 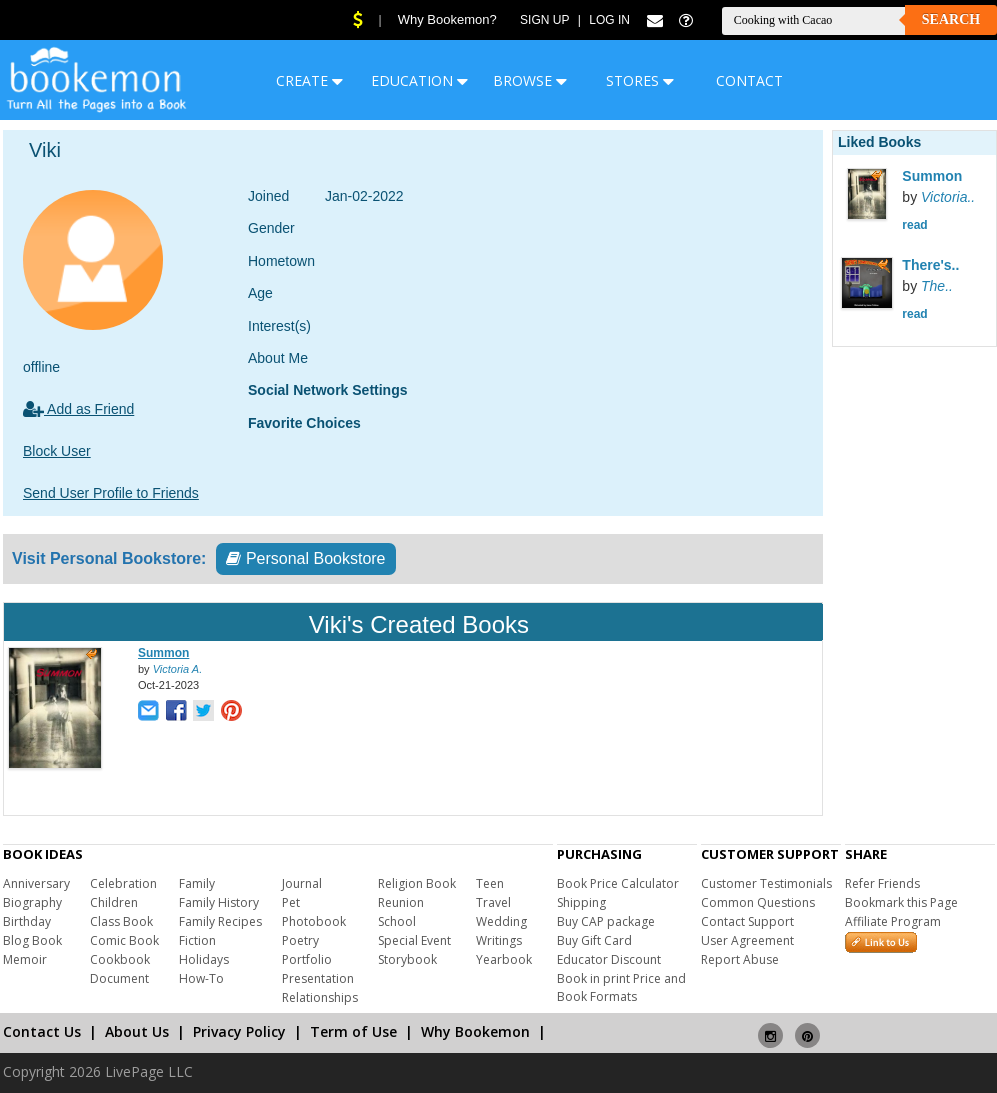 What do you see at coordinates (124, 940) in the screenshot?
I see `Comic Book` at bounding box center [124, 940].